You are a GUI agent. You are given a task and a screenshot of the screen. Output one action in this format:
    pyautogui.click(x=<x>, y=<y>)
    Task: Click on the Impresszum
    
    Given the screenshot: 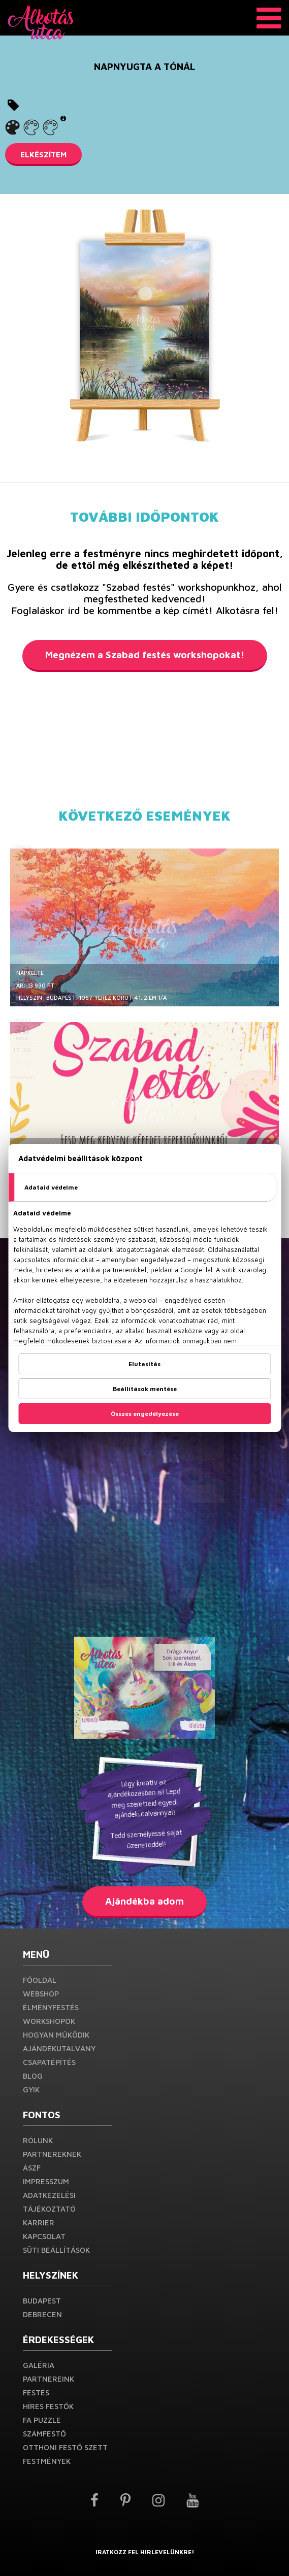 What is the action you would take?
    pyautogui.click(x=46, y=2181)
    